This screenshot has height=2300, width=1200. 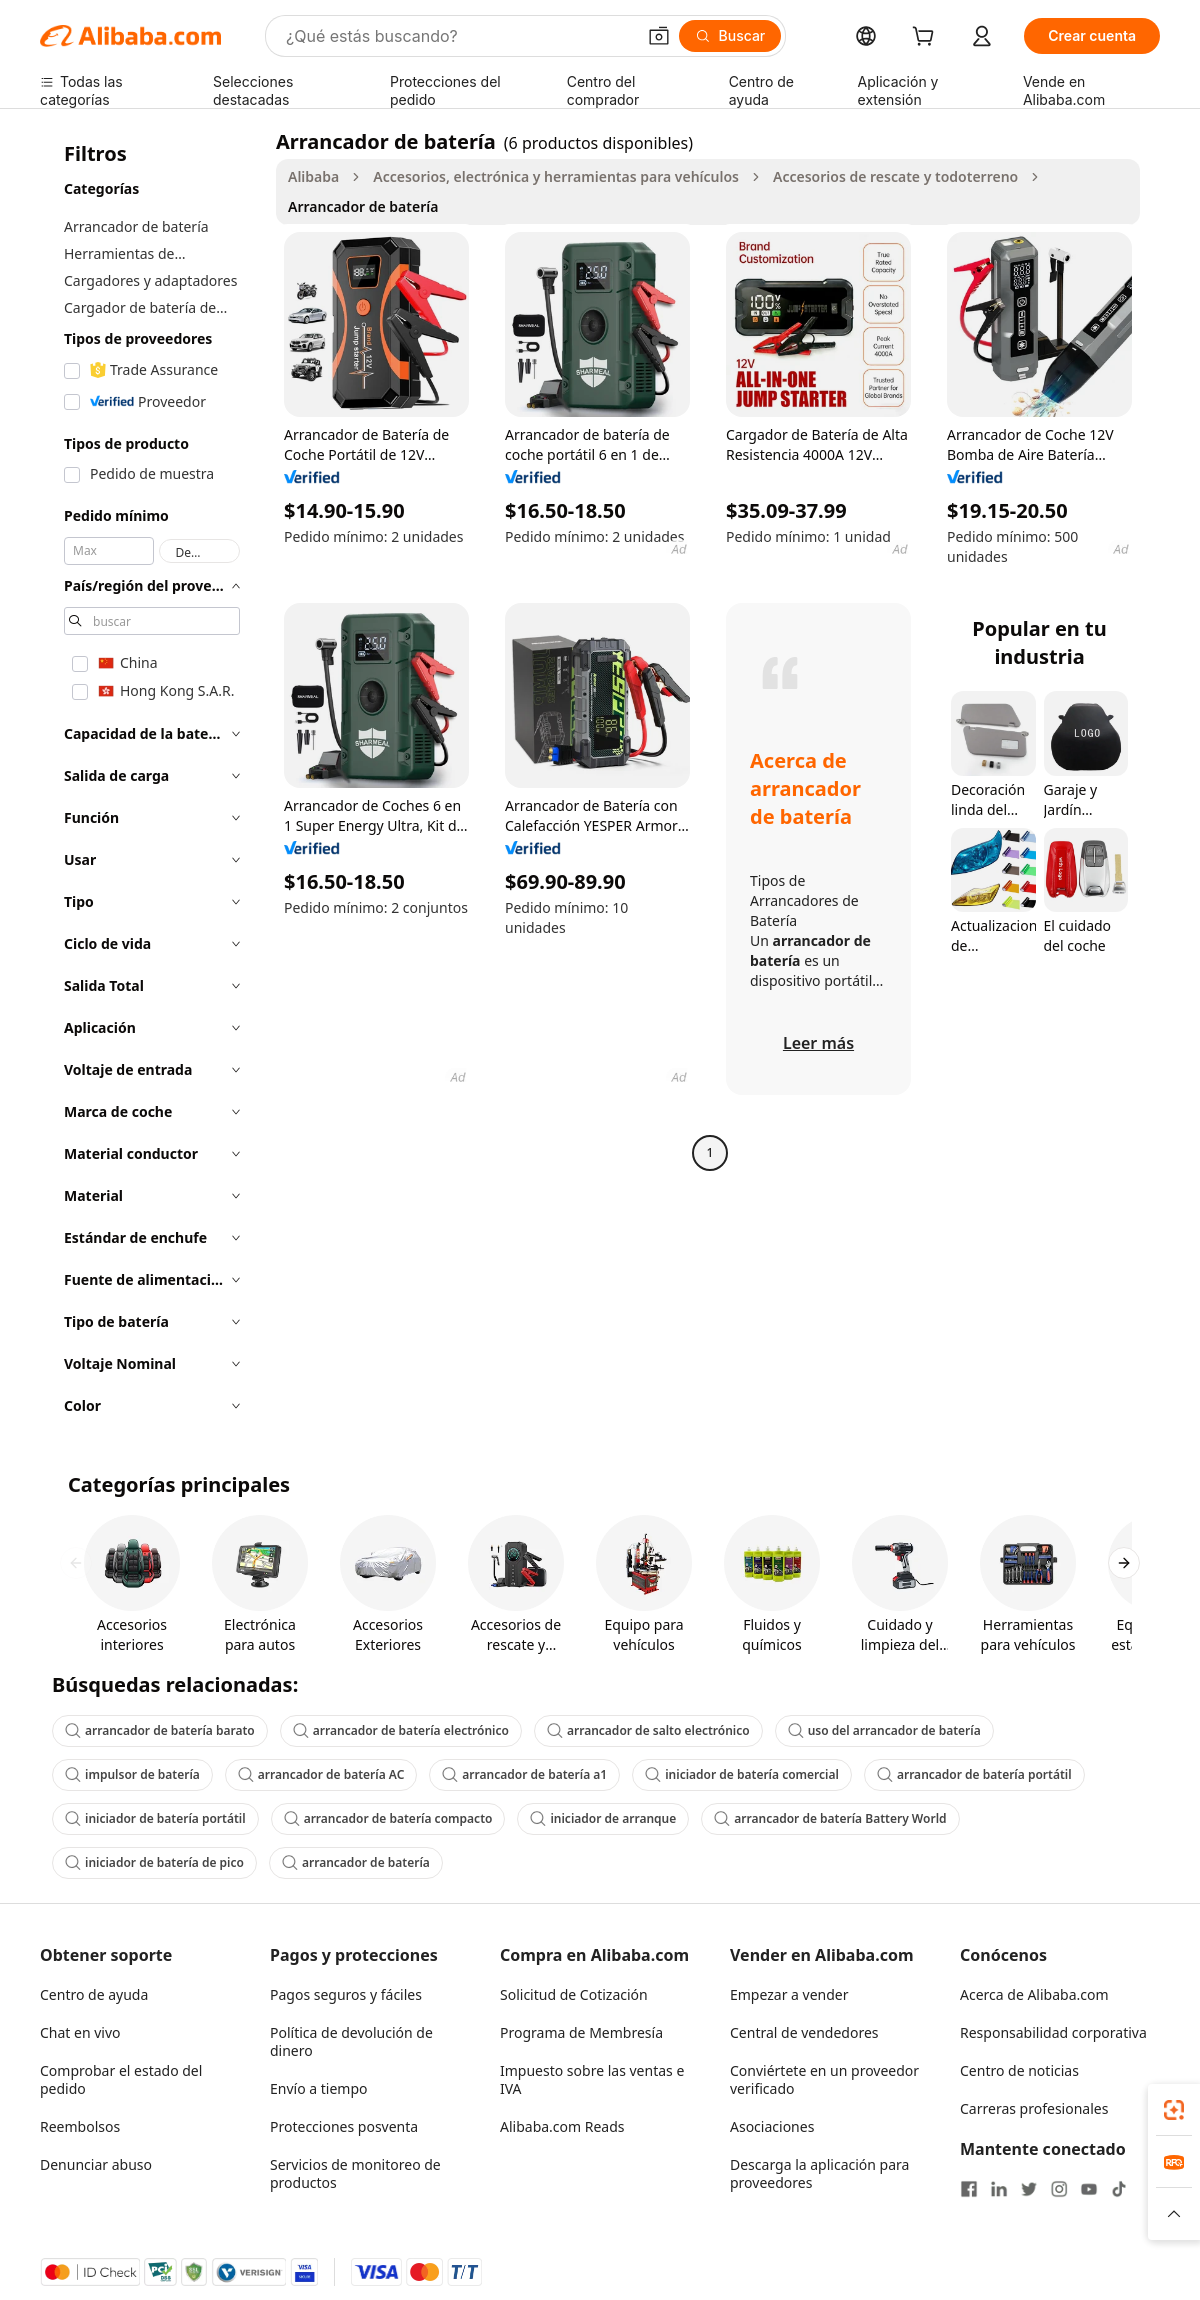 What do you see at coordinates (574, 1994) in the screenshot?
I see `Solicitud de Cotización` at bounding box center [574, 1994].